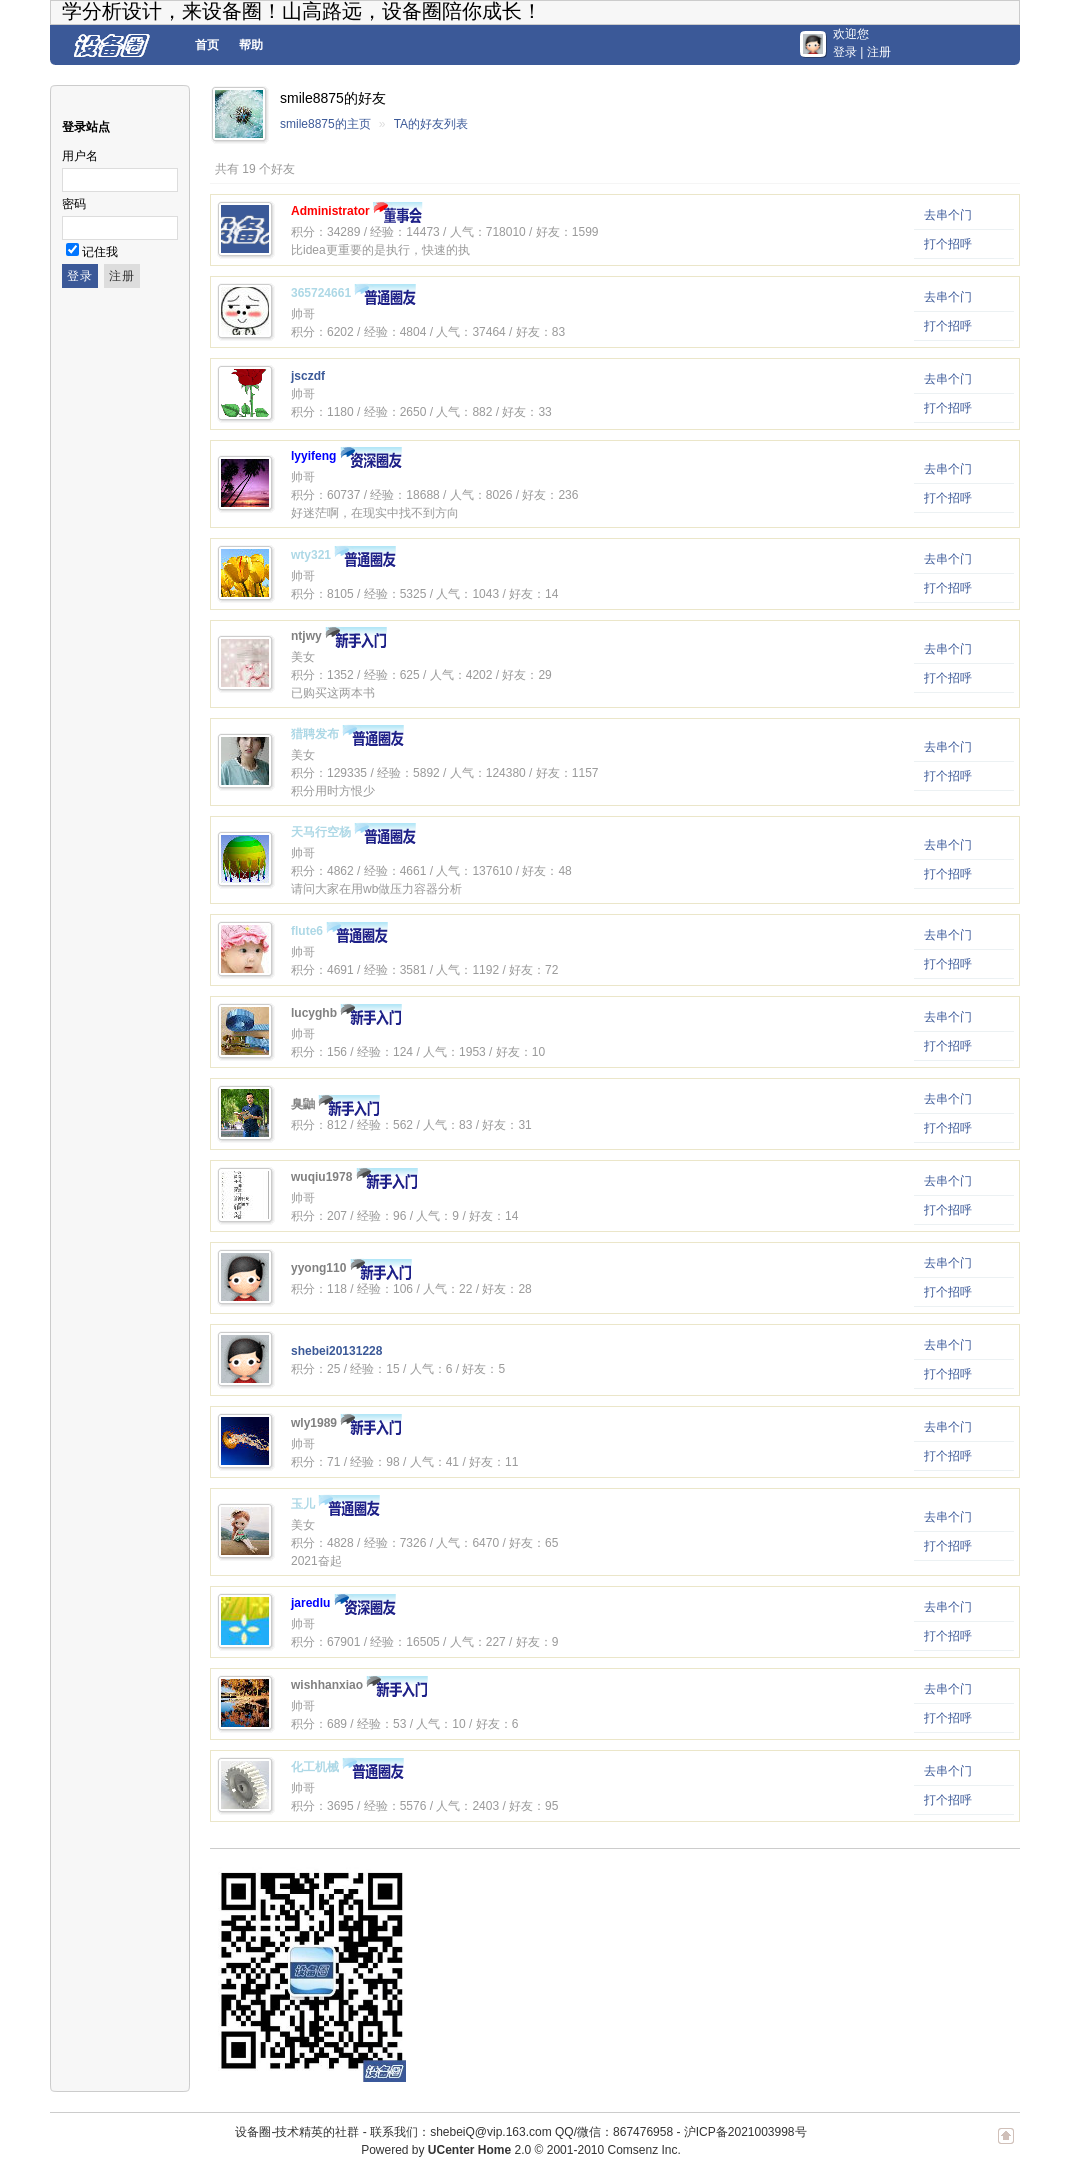  Describe the element at coordinates (431, 124) in the screenshot. I see `TA的好友列表` at that location.